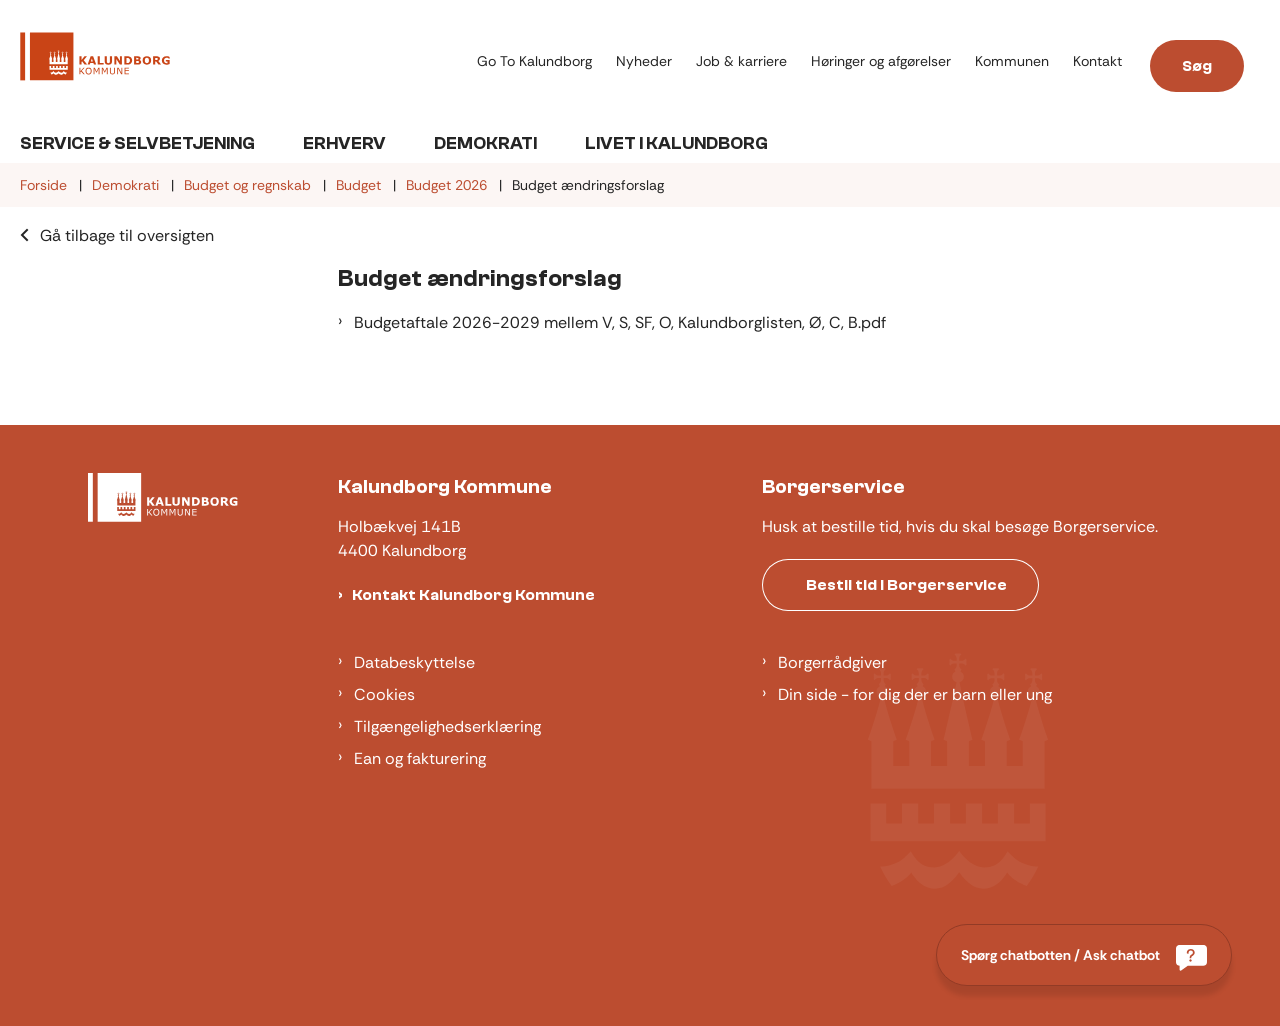 Image resolution: width=1280 pixels, height=1026 pixels. What do you see at coordinates (344, 143) in the screenshot?
I see `Erhverv` at bounding box center [344, 143].